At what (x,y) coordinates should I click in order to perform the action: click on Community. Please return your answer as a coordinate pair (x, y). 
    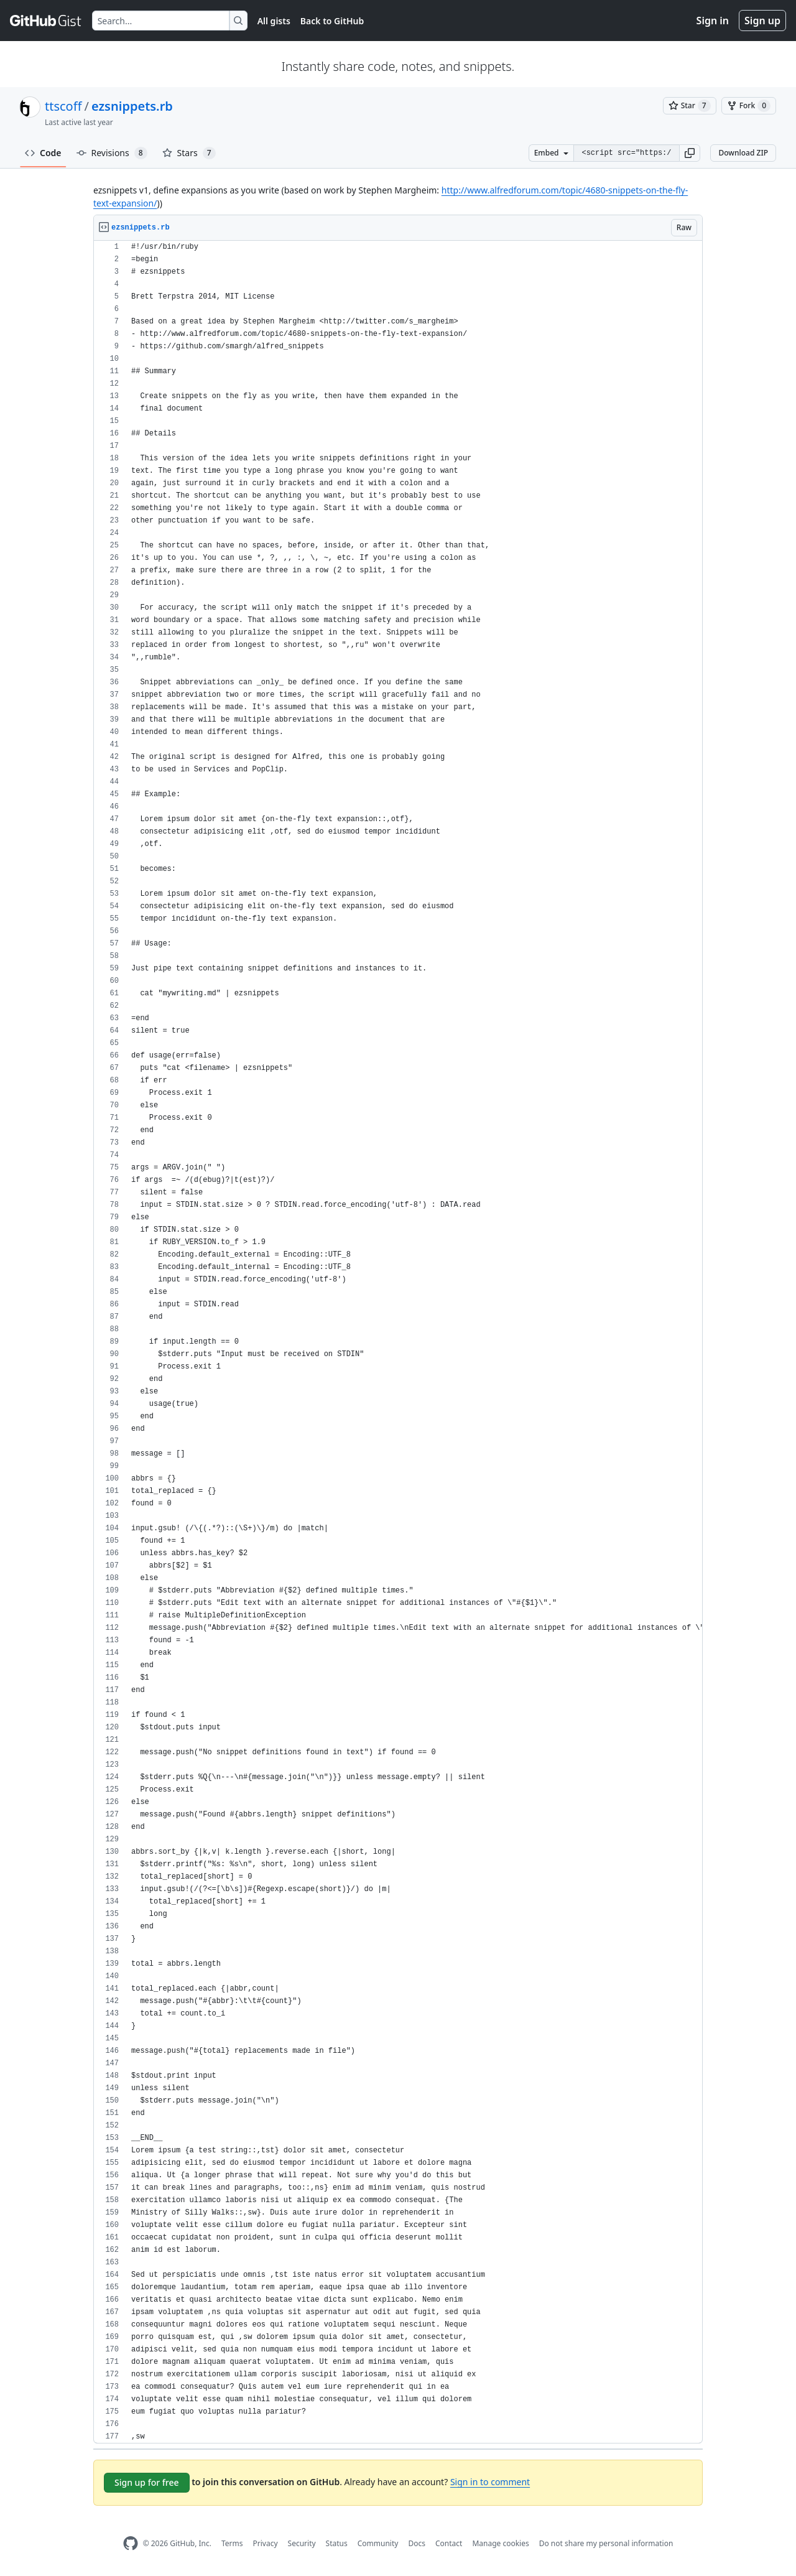
    Looking at the image, I should click on (378, 2543).